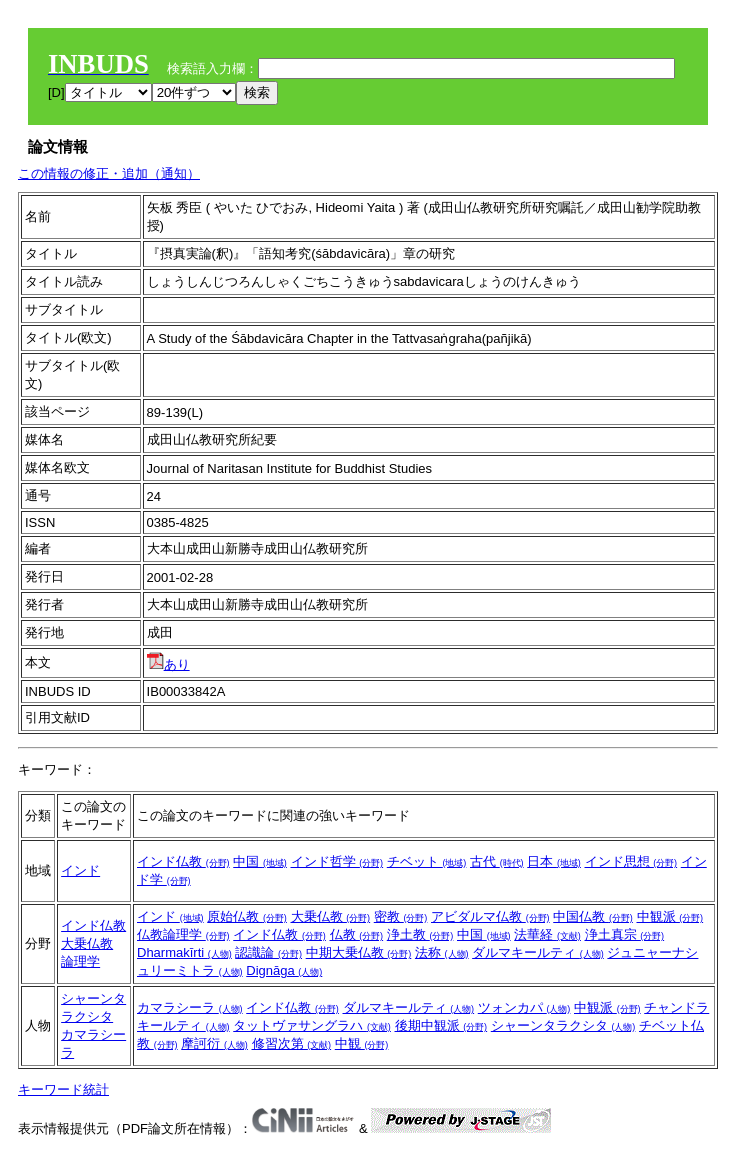 This screenshot has width=736, height=1155. What do you see at coordinates (184, 952) in the screenshot?
I see `Dharmakīrti` at bounding box center [184, 952].